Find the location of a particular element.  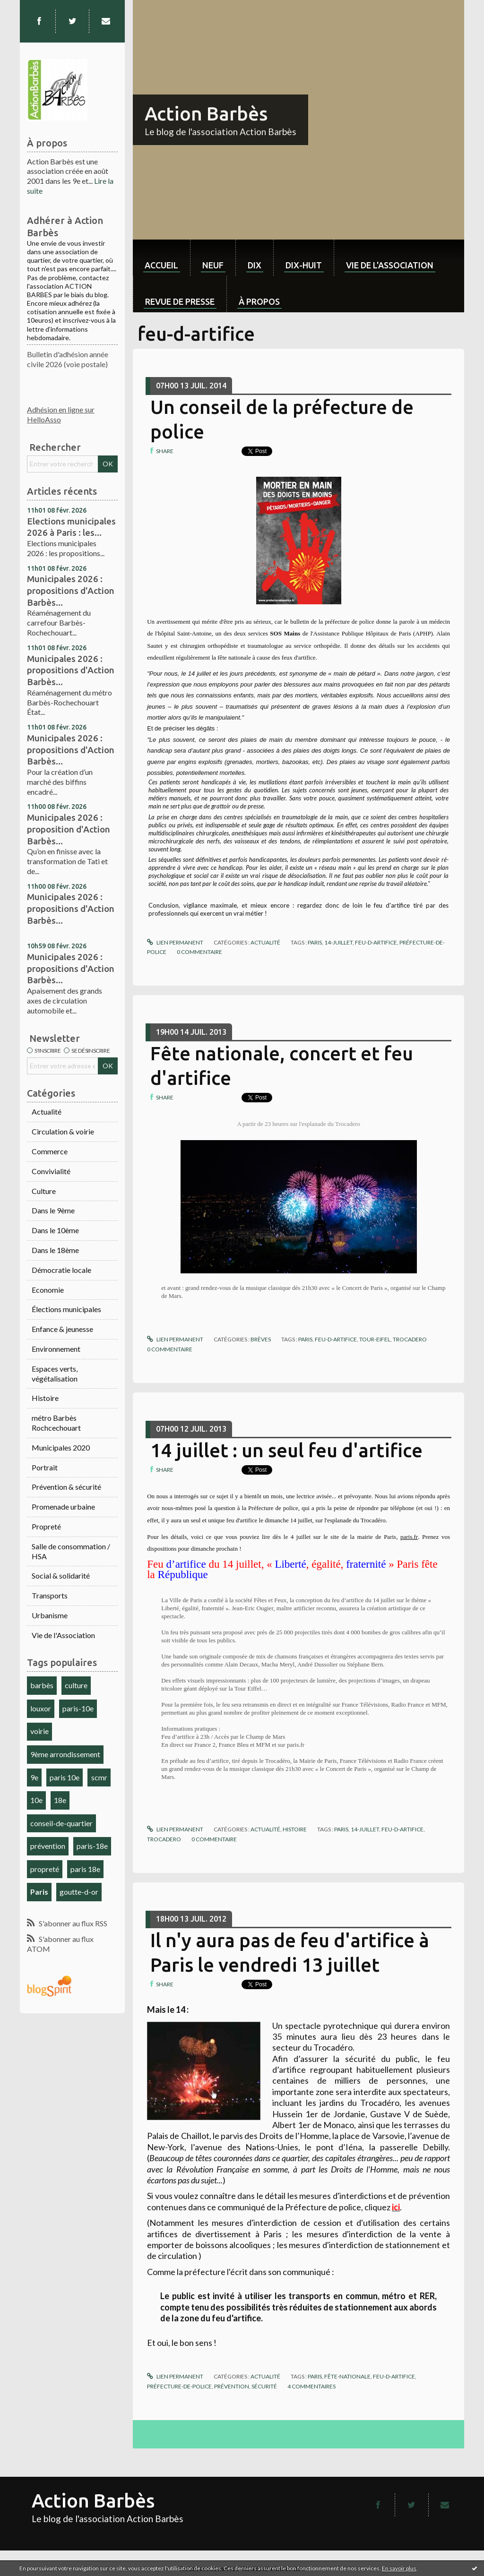

paris-10e is located at coordinates (78, 1708).